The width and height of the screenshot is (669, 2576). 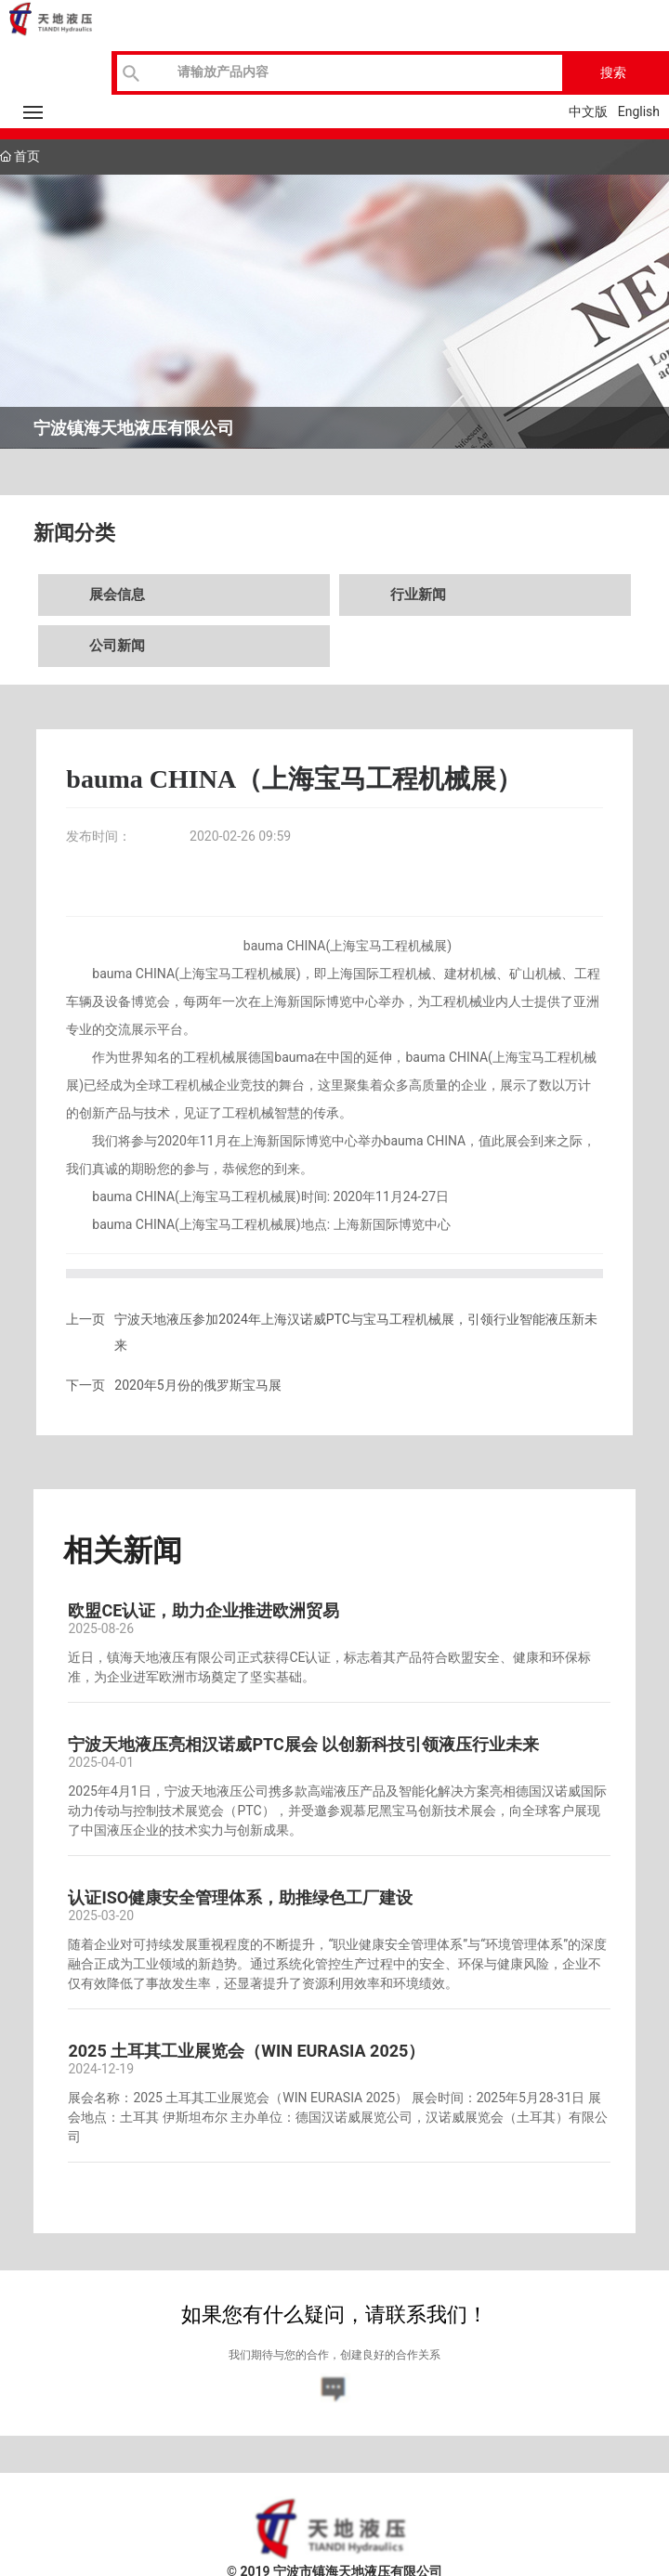 What do you see at coordinates (240, 1897) in the screenshot?
I see `认证ISO健康安全管理体系，助推绿色工厂建设` at bounding box center [240, 1897].